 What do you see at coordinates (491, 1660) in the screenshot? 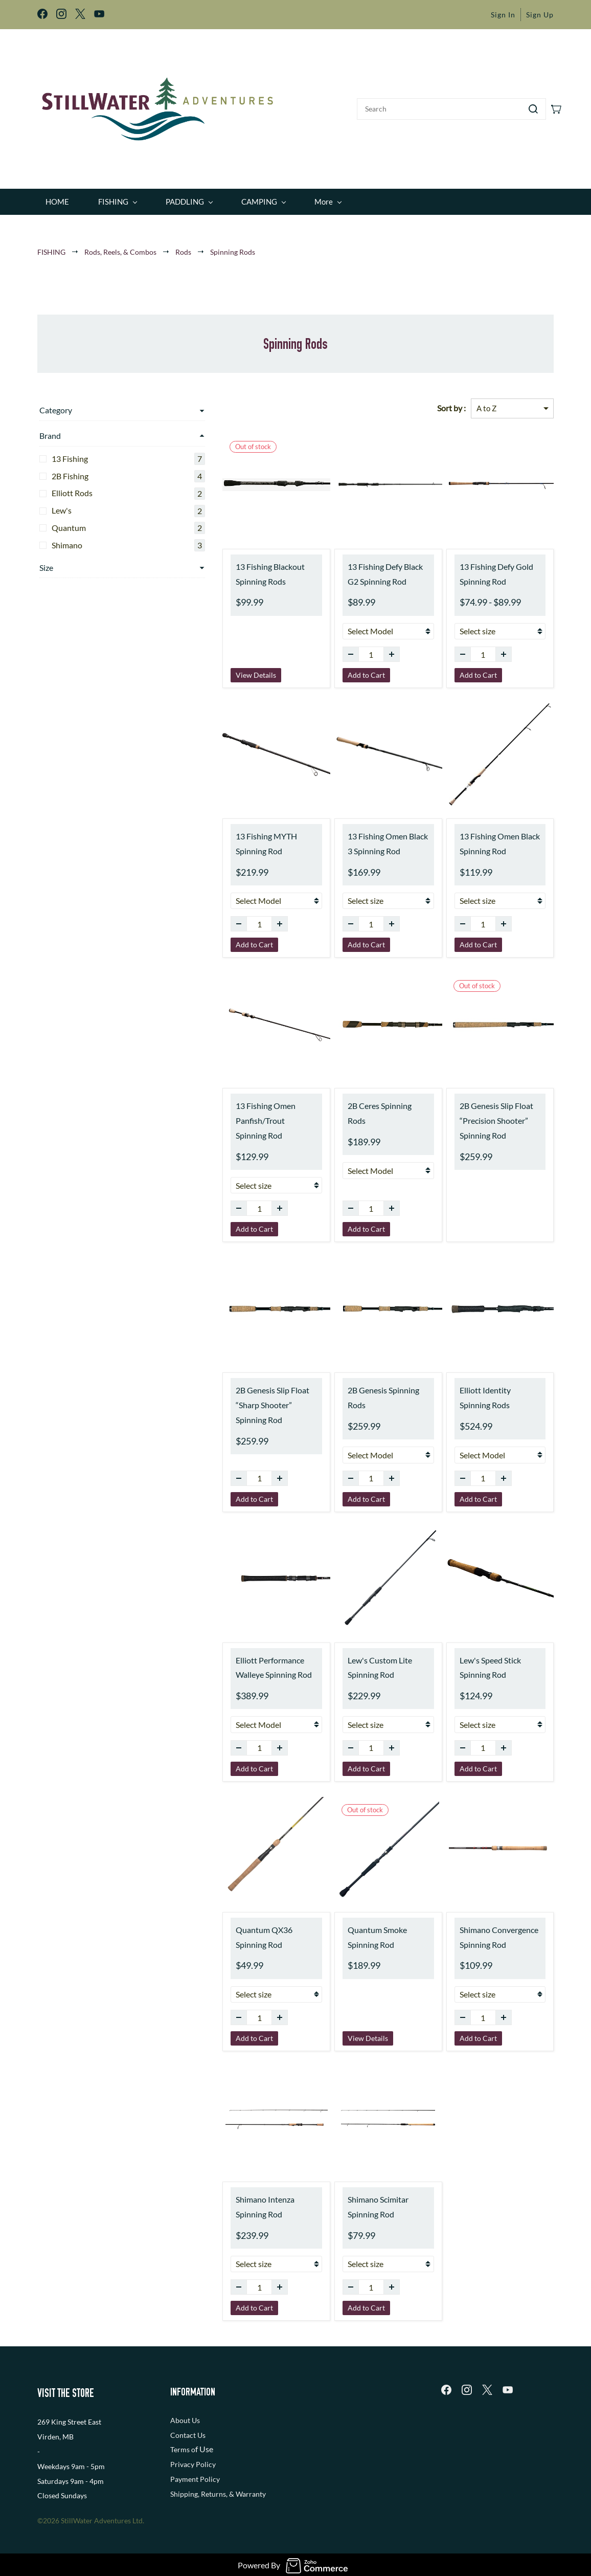
I see `Lew's Speed Stick Spinning Rod` at bounding box center [491, 1660].